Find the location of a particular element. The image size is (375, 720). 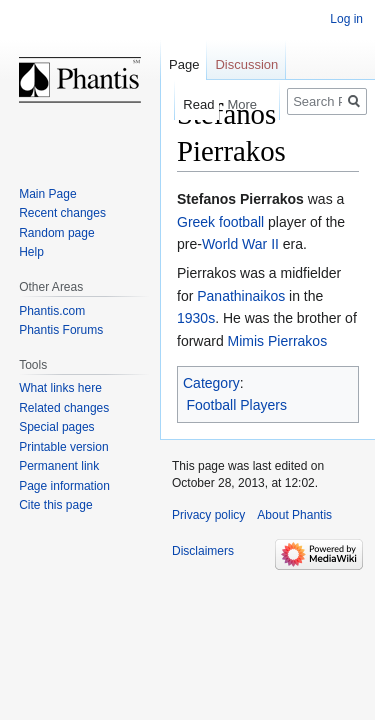

Discussion is located at coordinates (246, 64).